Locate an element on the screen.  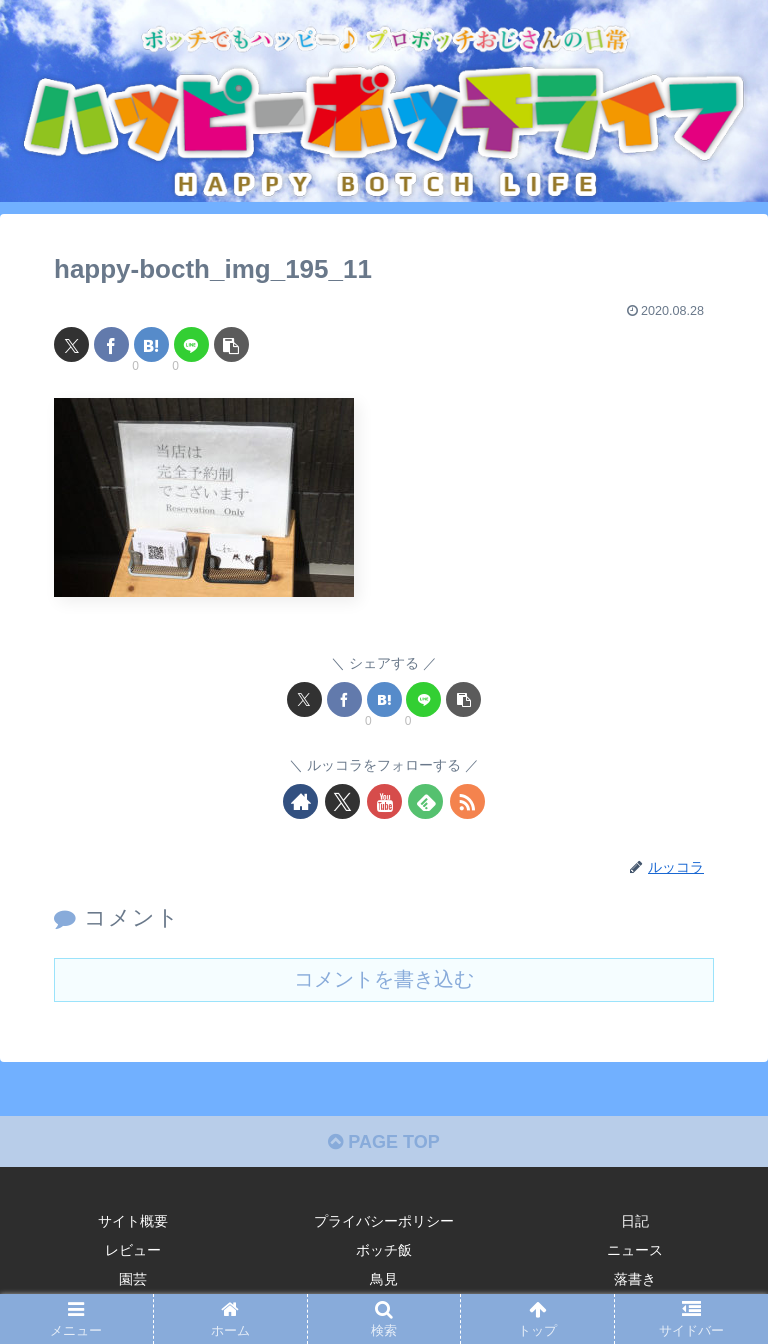
[Facebookでシェア] is located at coordinates (111, 344).